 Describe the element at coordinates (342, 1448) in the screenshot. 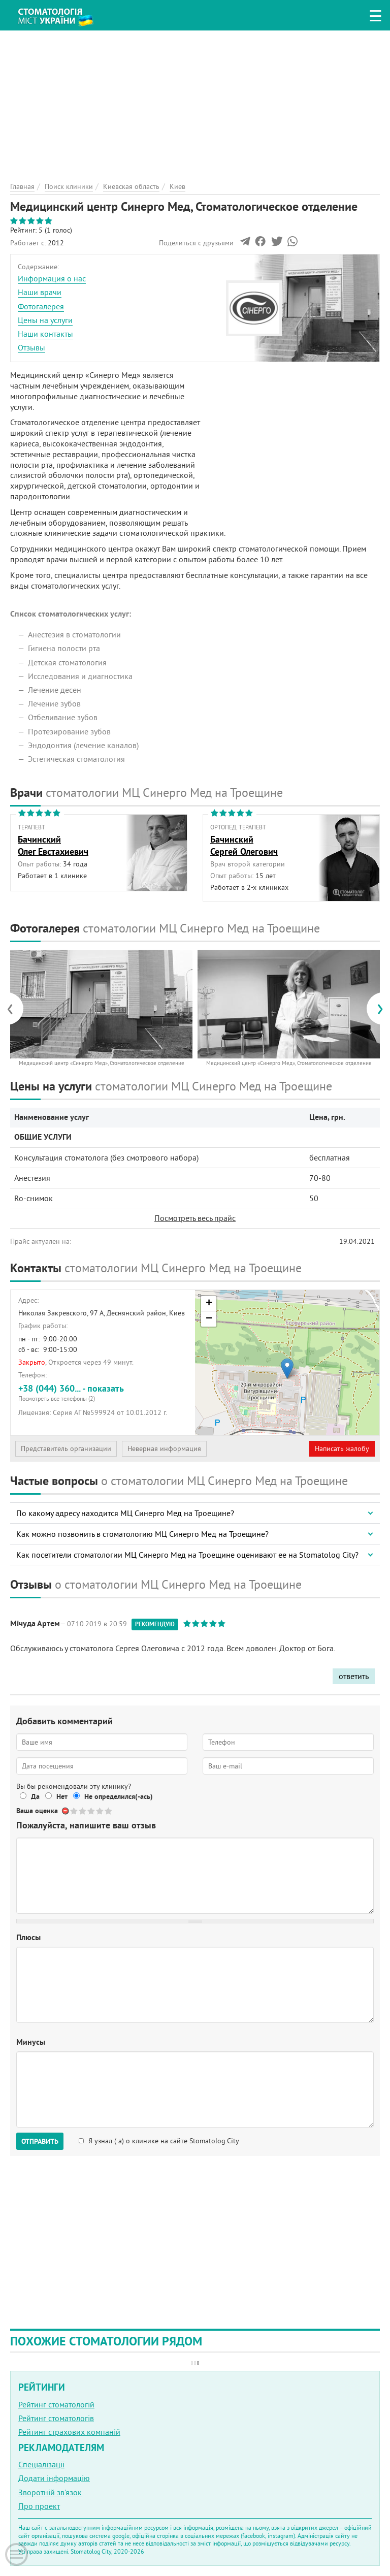

I see `Написать жалобу` at that location.